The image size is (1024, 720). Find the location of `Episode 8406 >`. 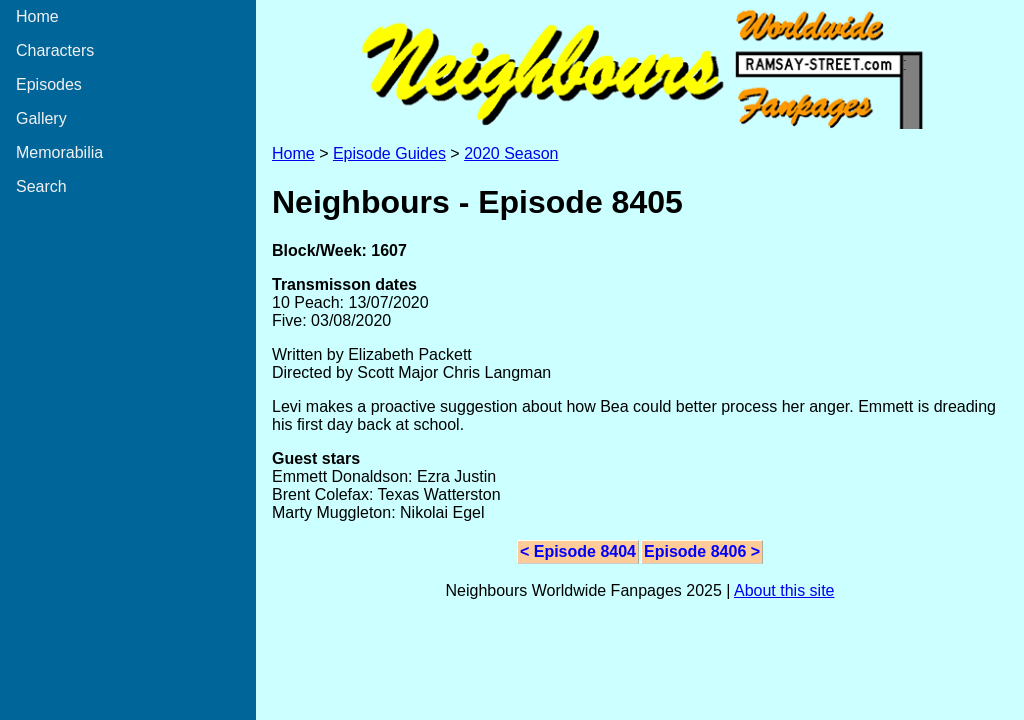

Episode 8406 > is located at coordinates (702, 551).